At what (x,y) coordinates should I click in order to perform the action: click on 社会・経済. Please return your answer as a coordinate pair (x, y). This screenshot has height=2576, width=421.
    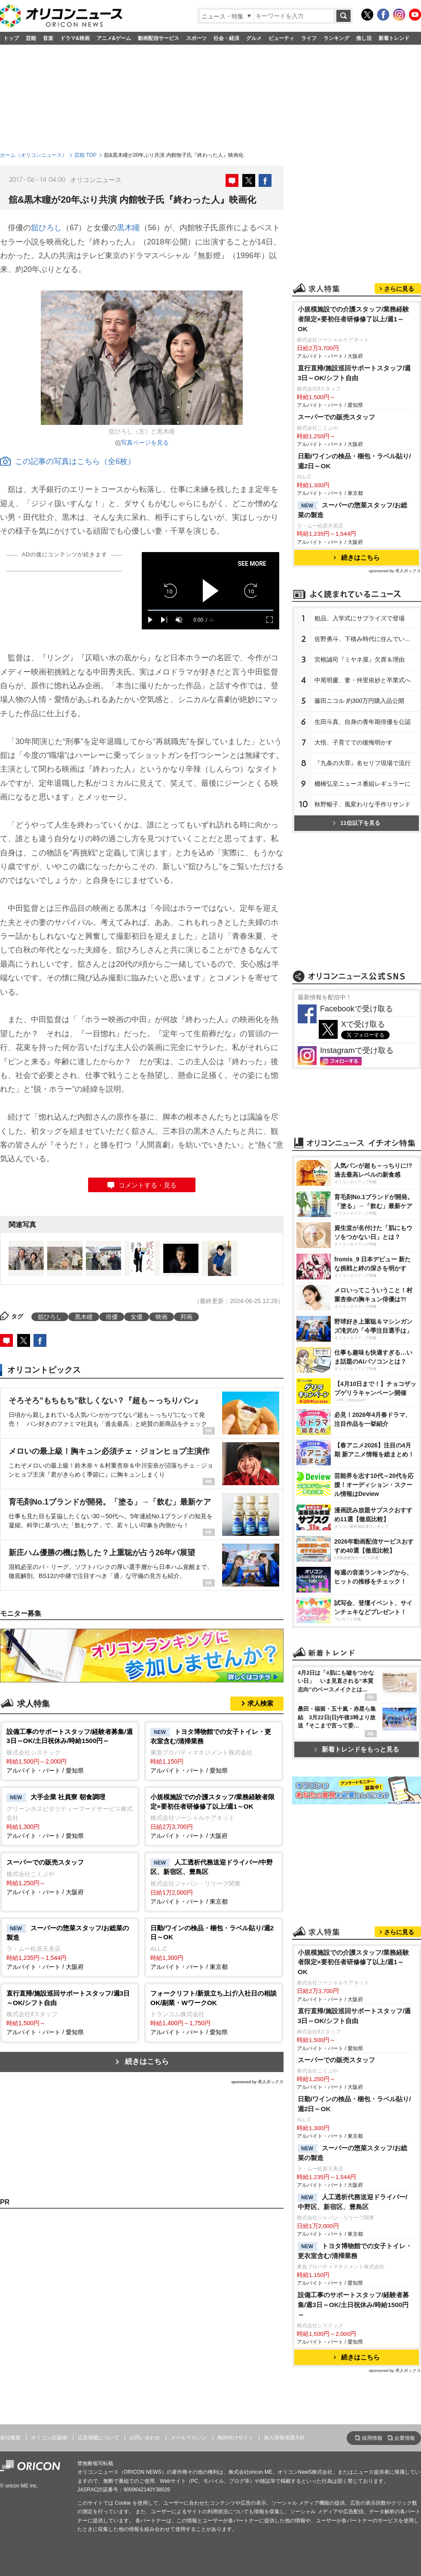
    Looking at the image, I should click on (226, 38).